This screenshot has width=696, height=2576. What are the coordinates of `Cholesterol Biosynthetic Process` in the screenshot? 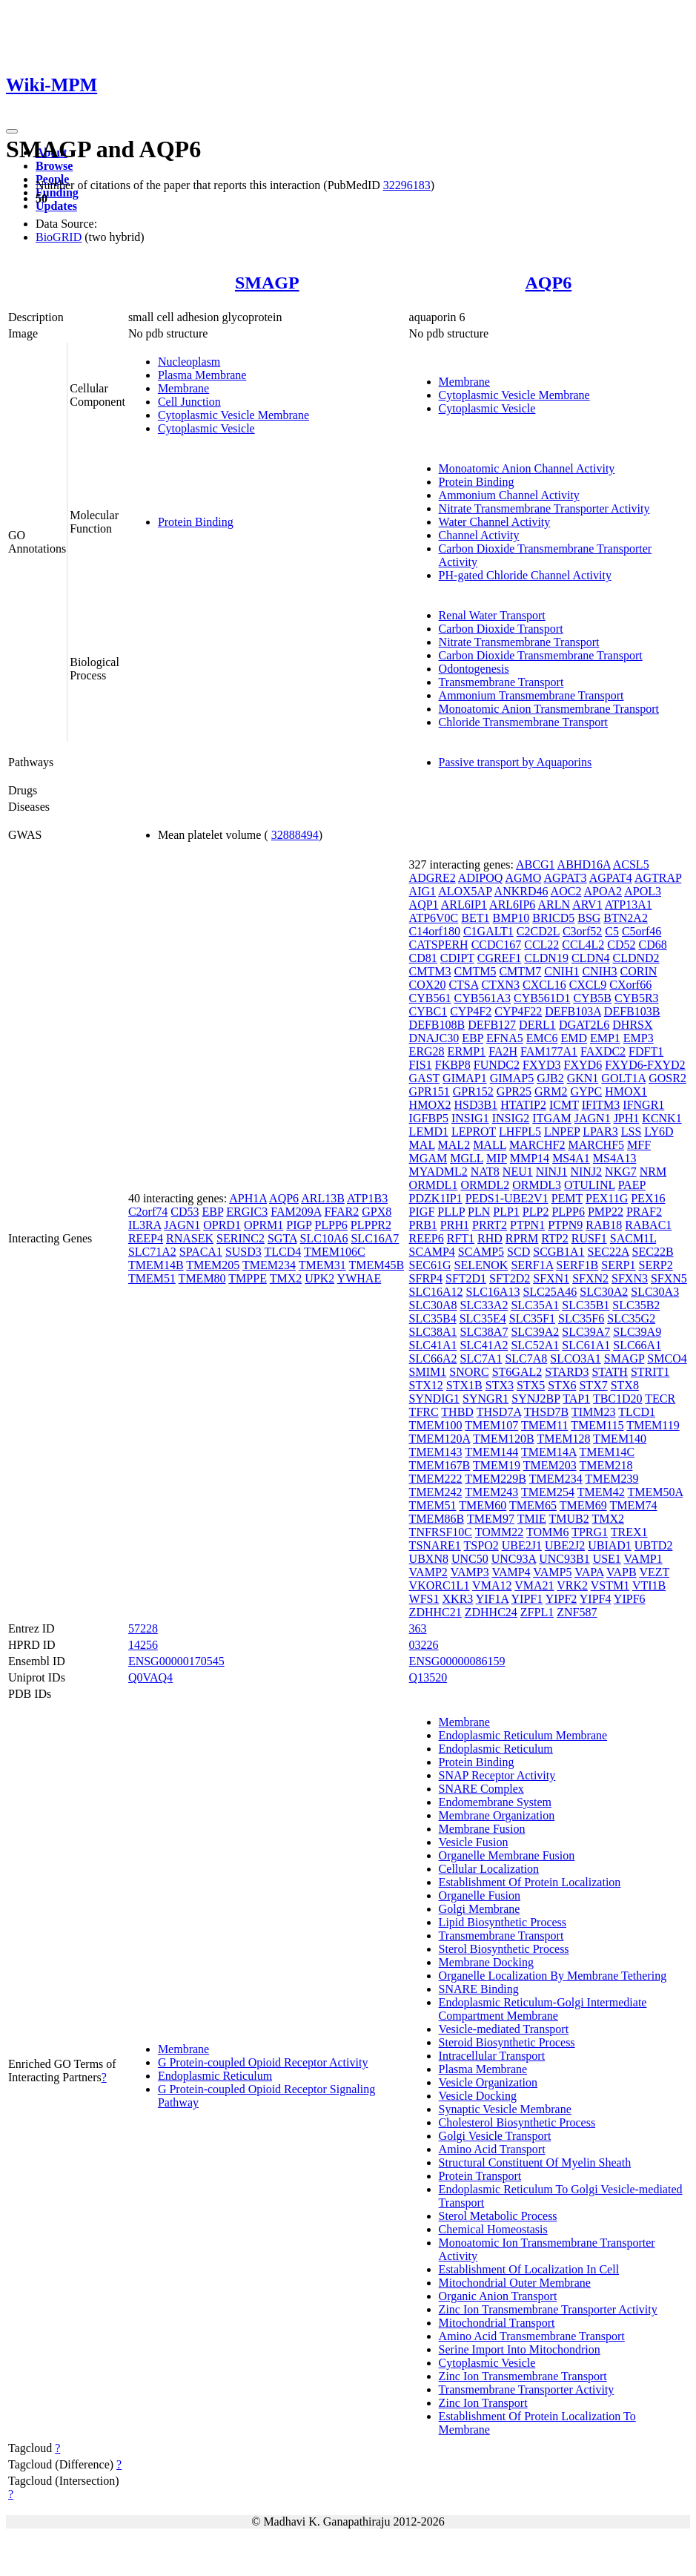 It's located at (517, 2122).